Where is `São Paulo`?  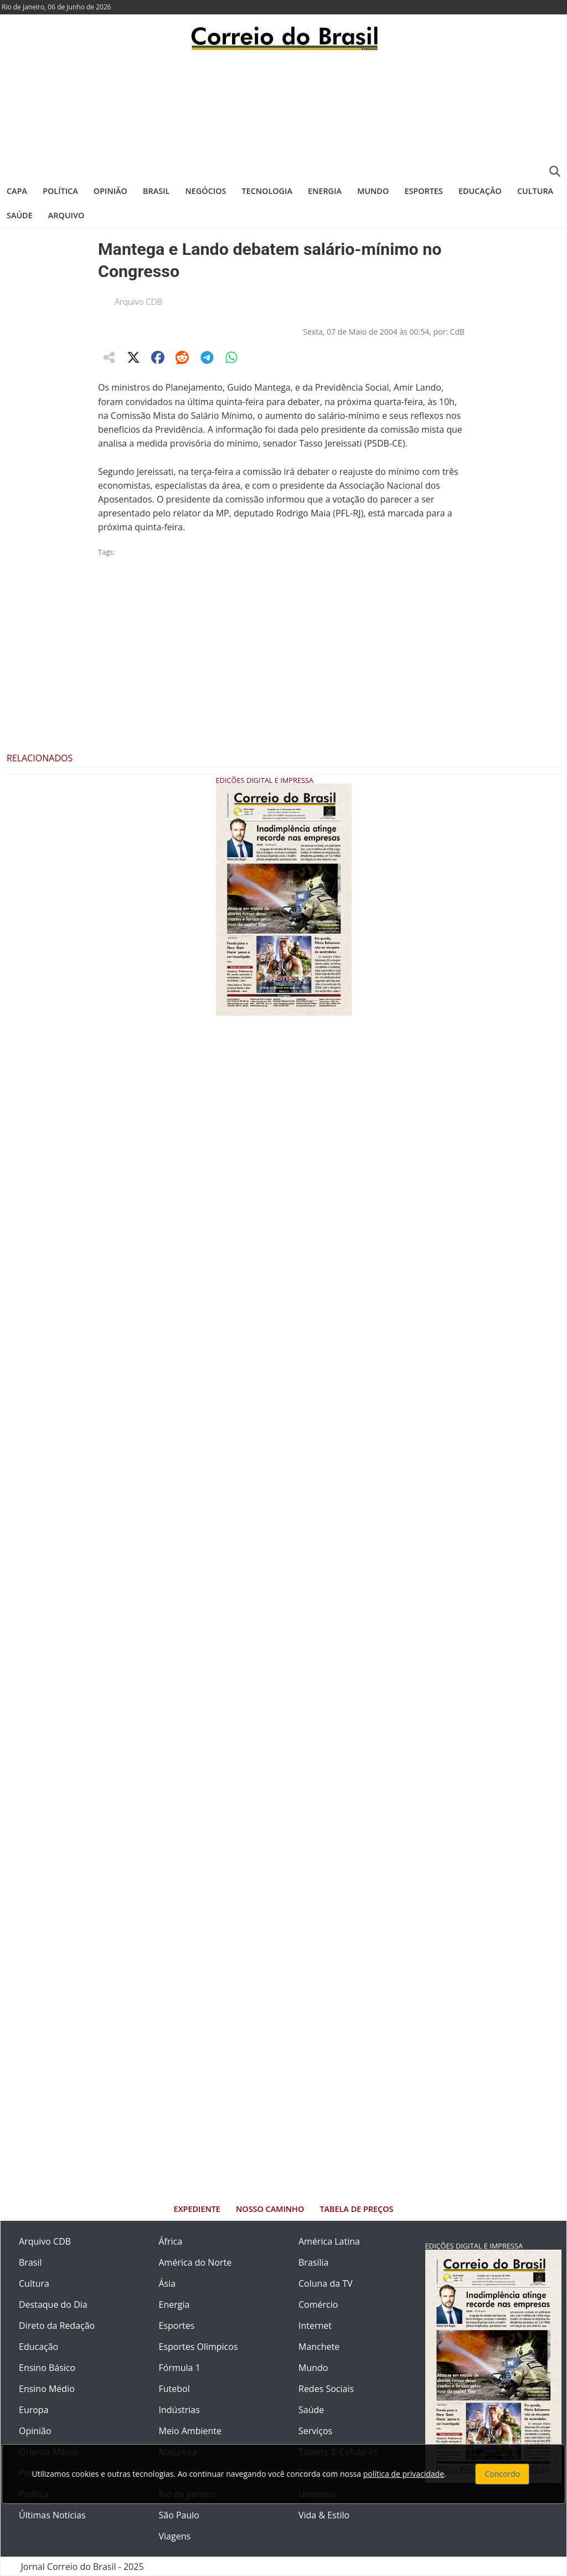
São Paulo is located at coordinates (179, 2515).